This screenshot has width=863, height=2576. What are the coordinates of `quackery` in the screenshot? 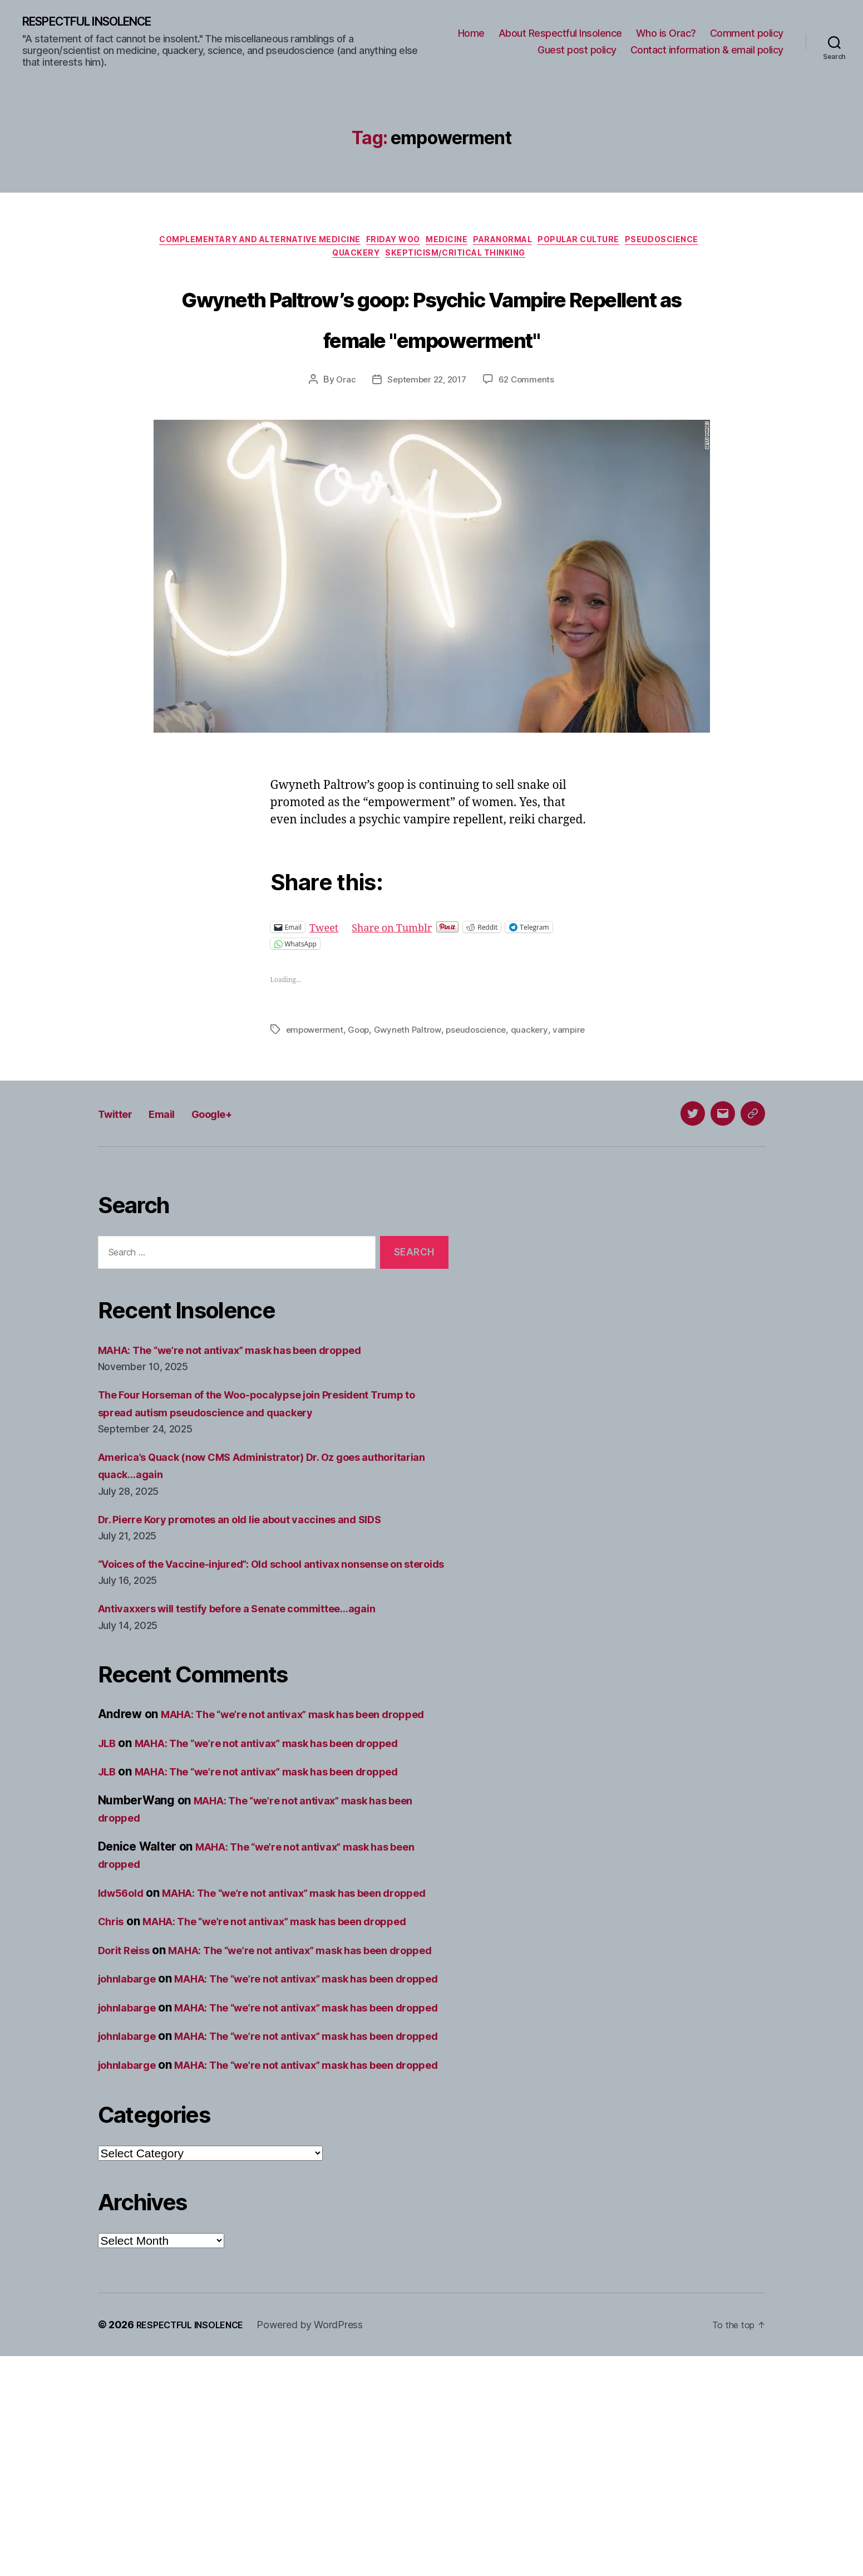 It's located at (539, 1078).